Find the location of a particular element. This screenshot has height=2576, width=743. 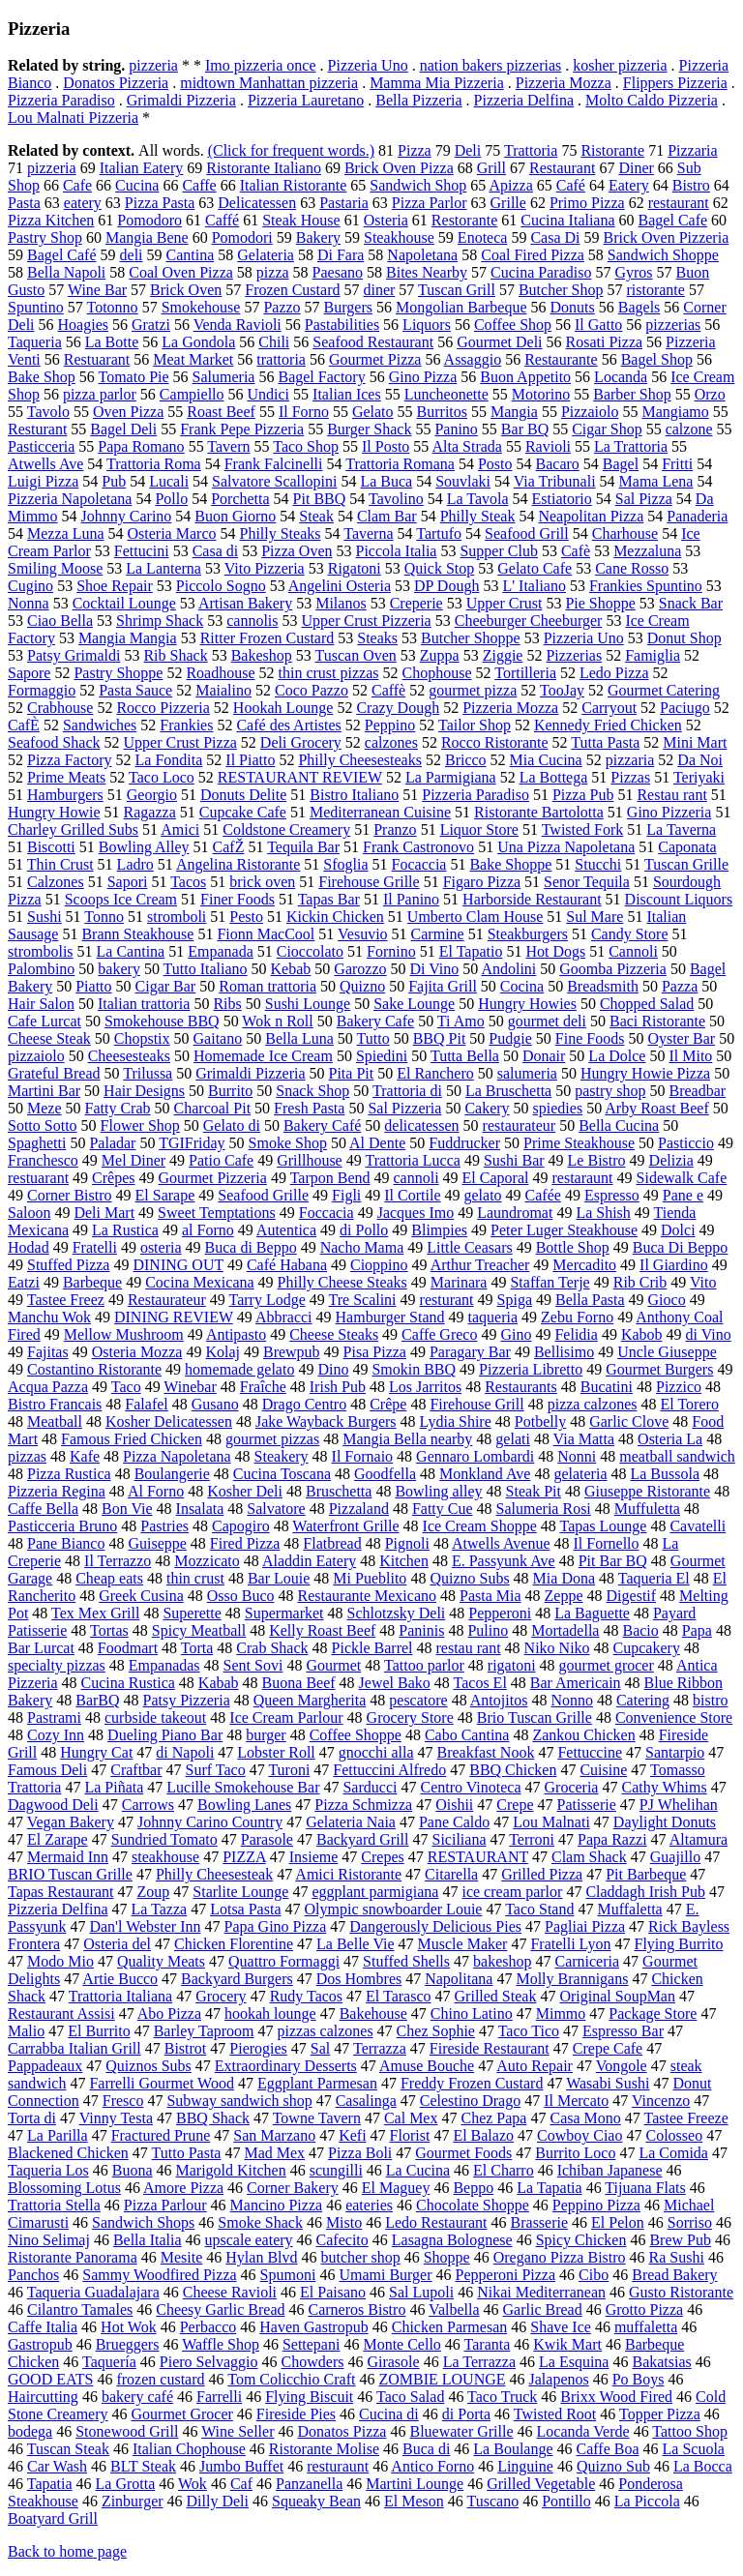

Nacho Mama is located at coordinates (362, 1247).